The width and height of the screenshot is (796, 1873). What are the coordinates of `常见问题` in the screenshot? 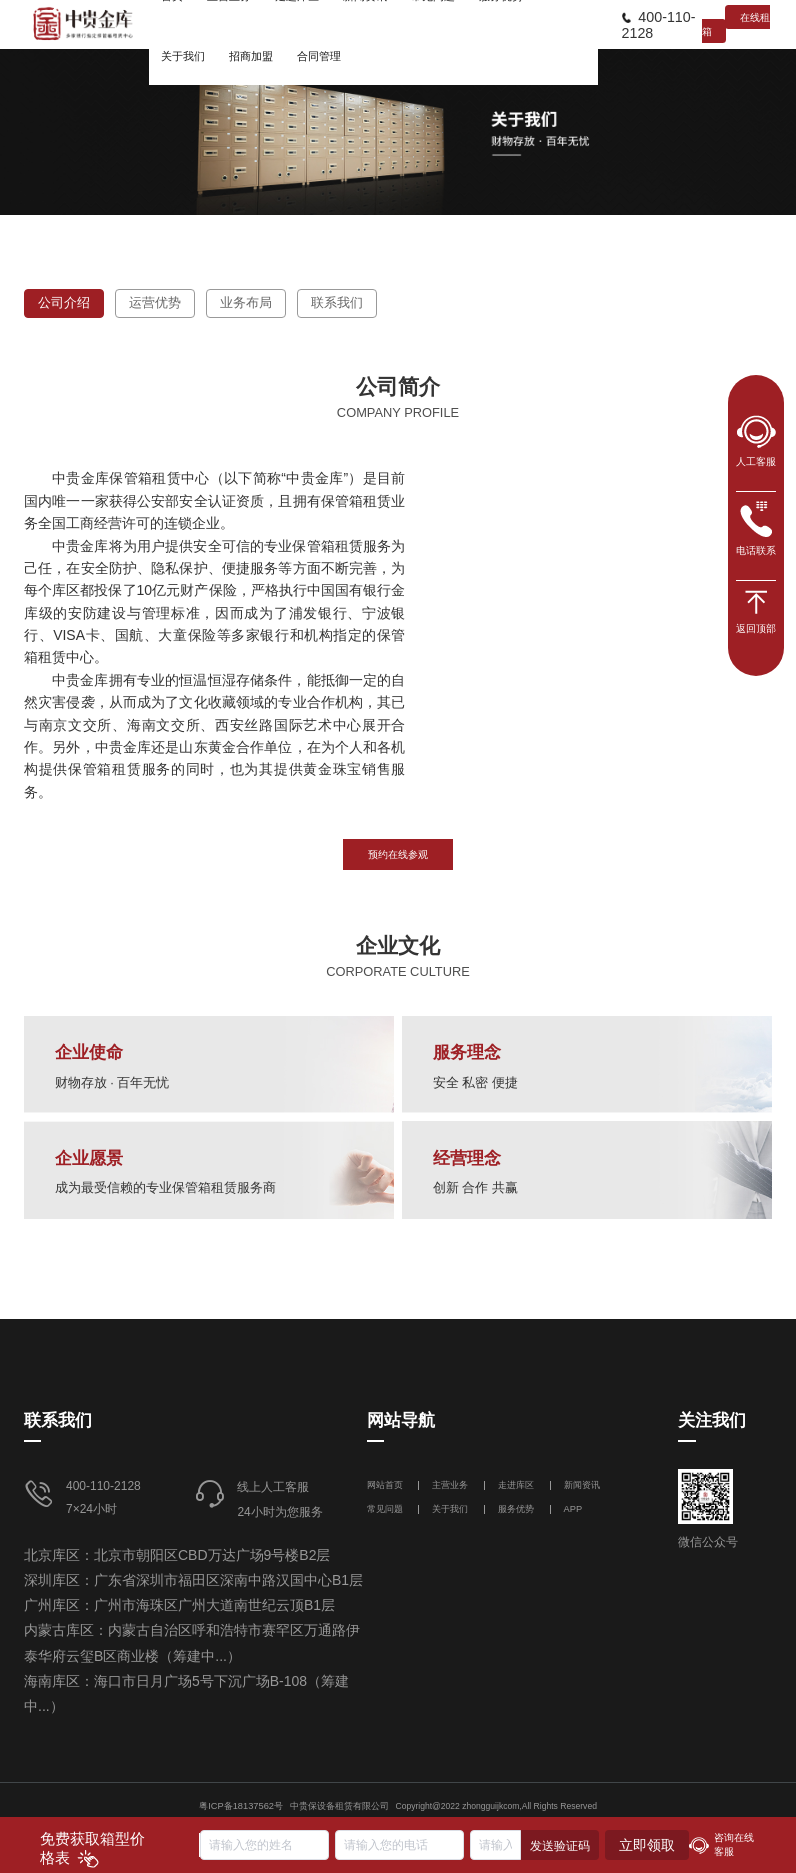 It's located at (385, 1509).